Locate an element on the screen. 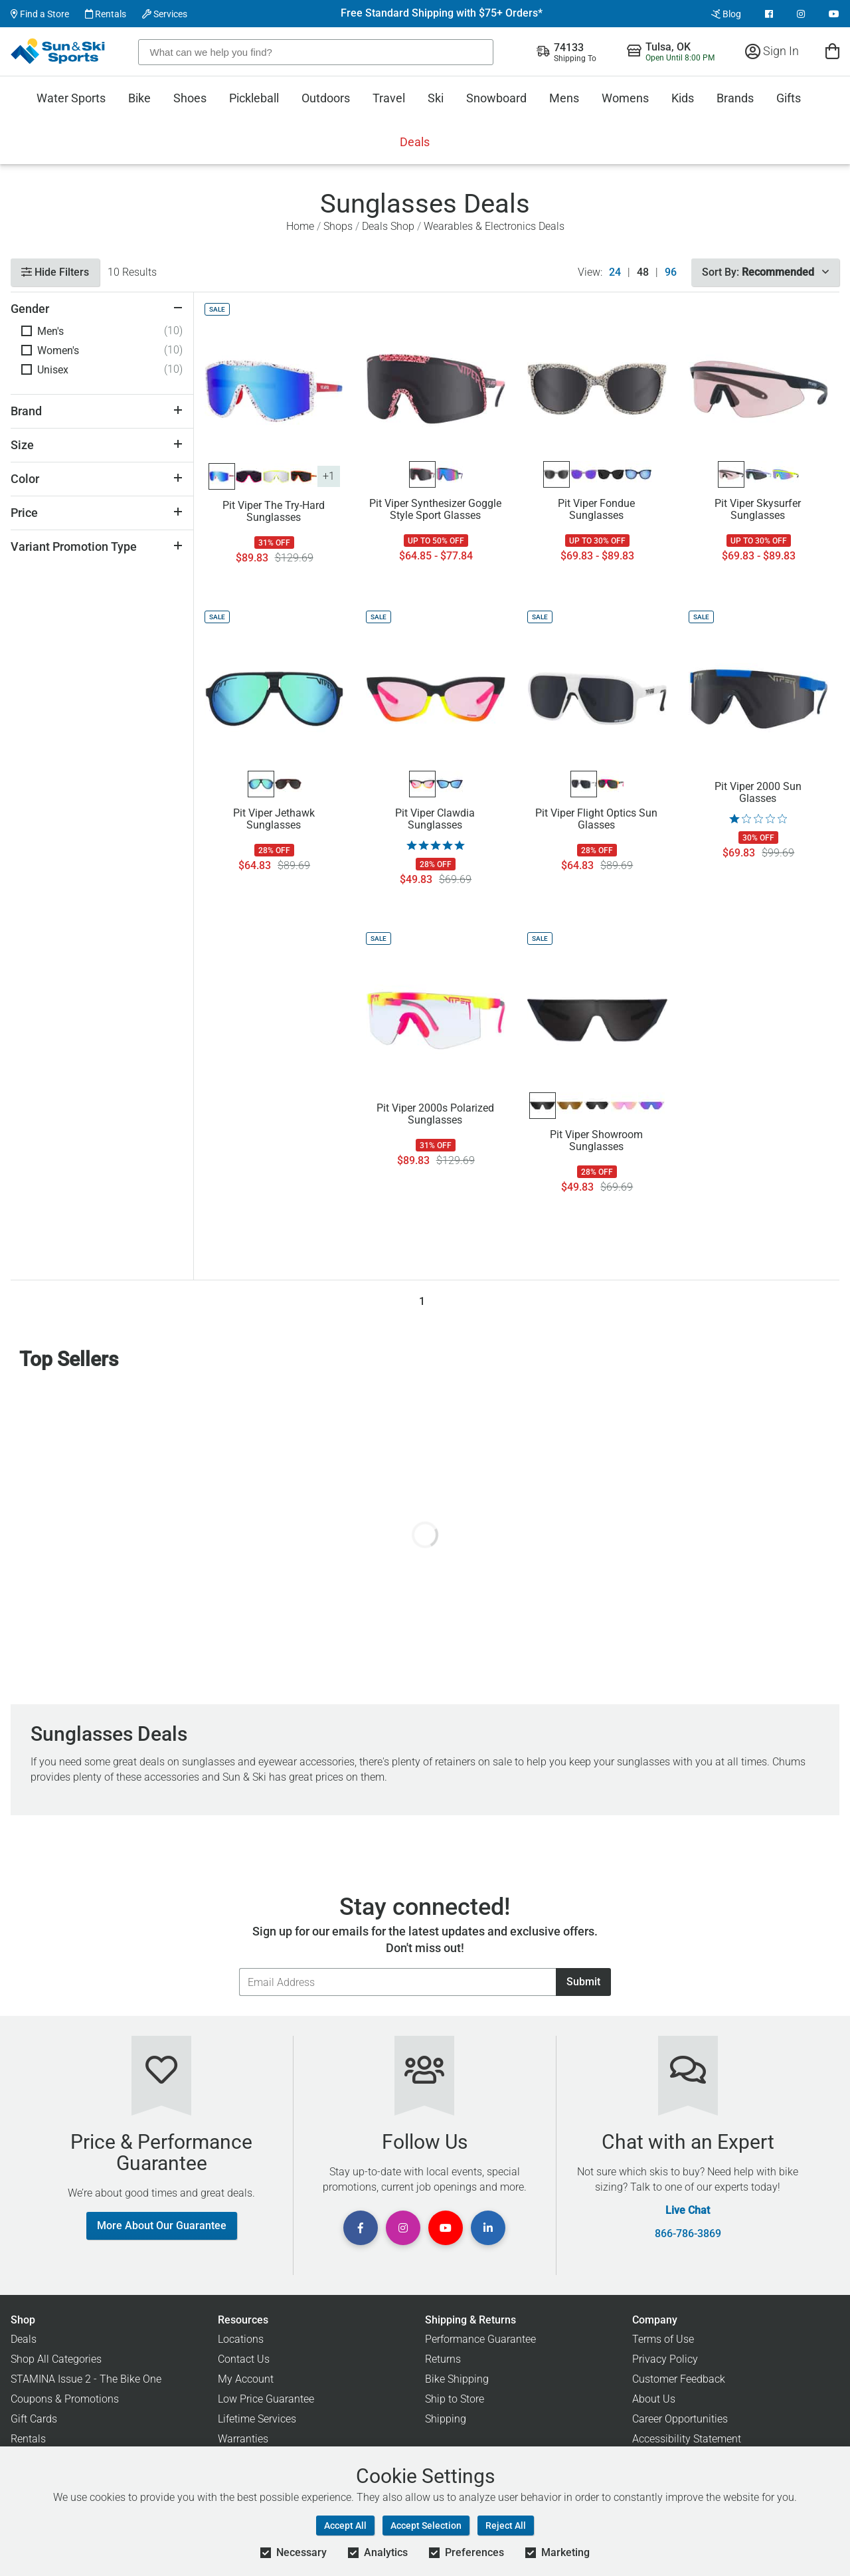 The width and height of the screenshot is (850, 2576). STAMINA Issue 2 - The Bike One is located at coordinates (86, 2379).